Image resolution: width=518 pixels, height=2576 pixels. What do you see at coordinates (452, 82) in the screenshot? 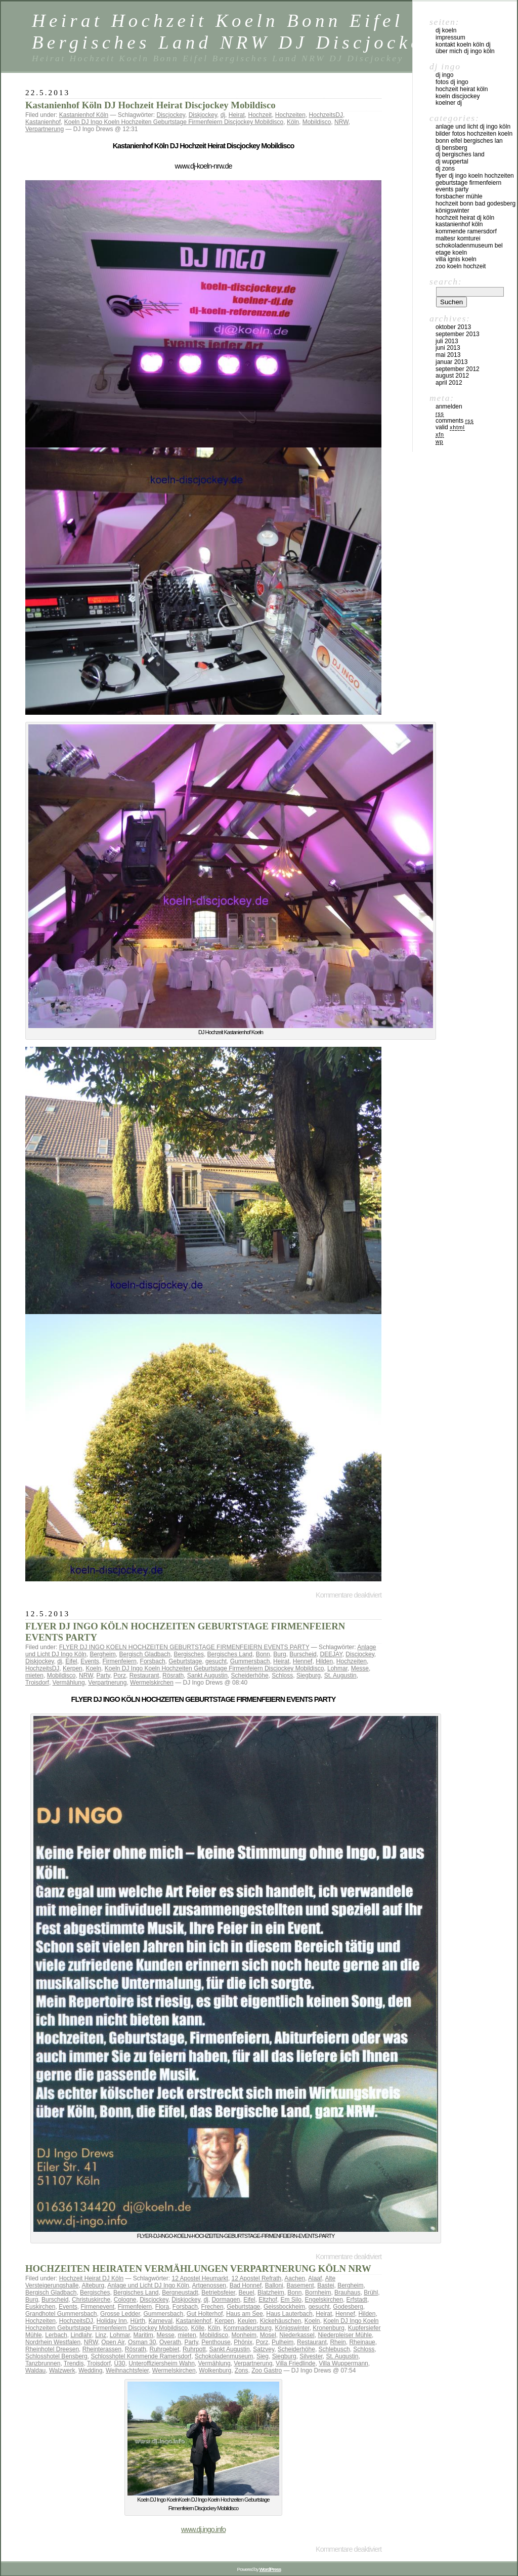
I see `Fotos DJ Ingo` at bounding box center [452, 82].